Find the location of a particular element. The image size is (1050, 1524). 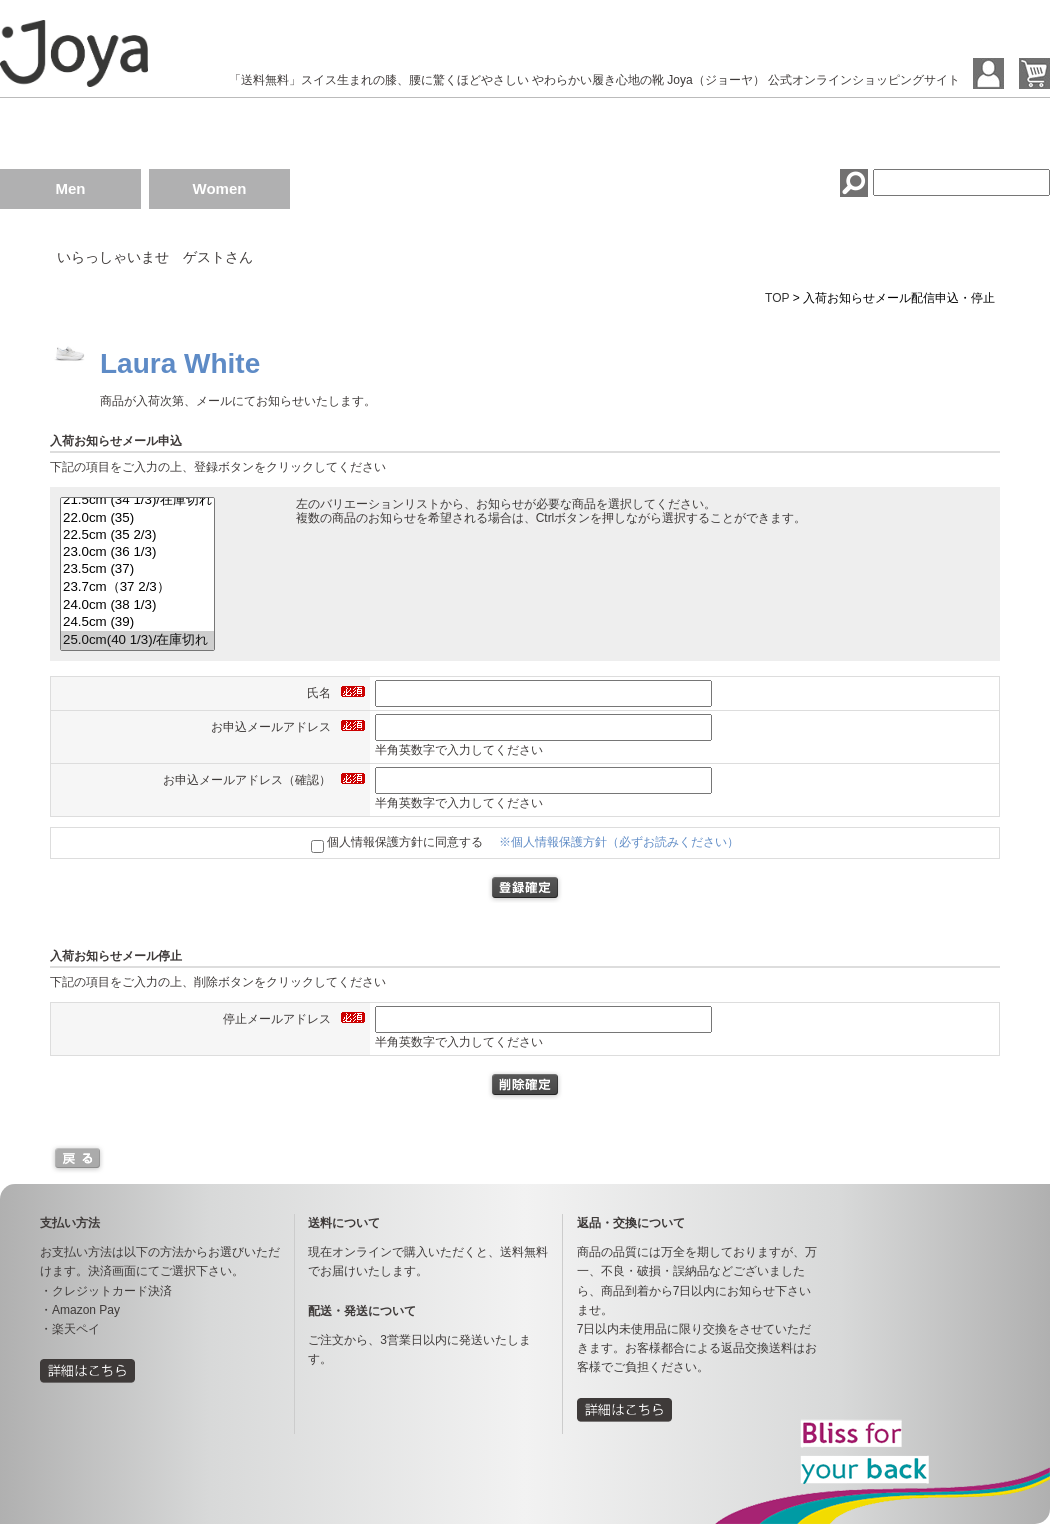

22.5cm (35 2/3) is located at coordinates (137, 535).